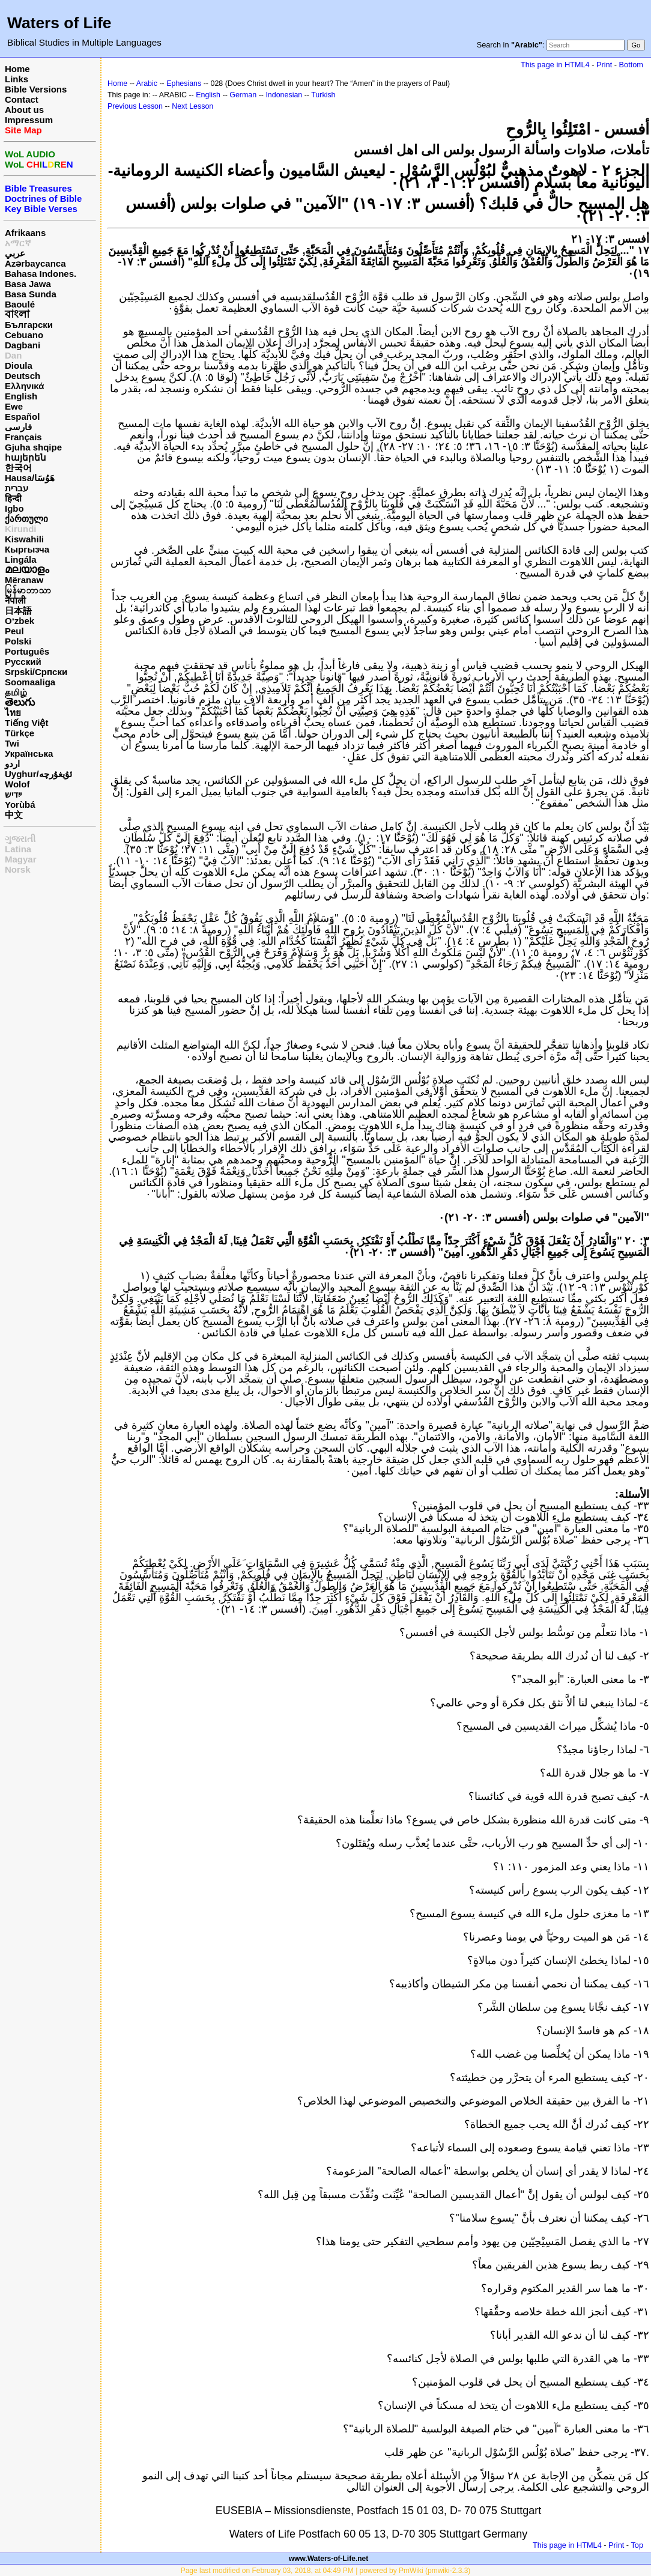  I want to click on Latina, so click(18, 849).